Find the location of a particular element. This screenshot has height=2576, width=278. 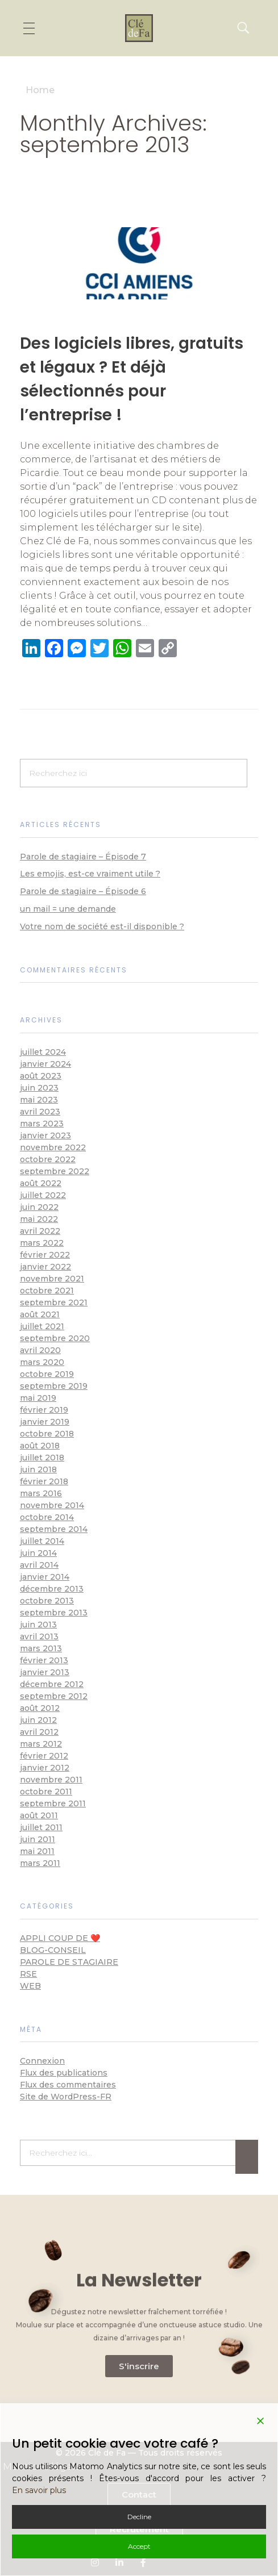

octobre 2019 is located at coordinates (47, 1374).